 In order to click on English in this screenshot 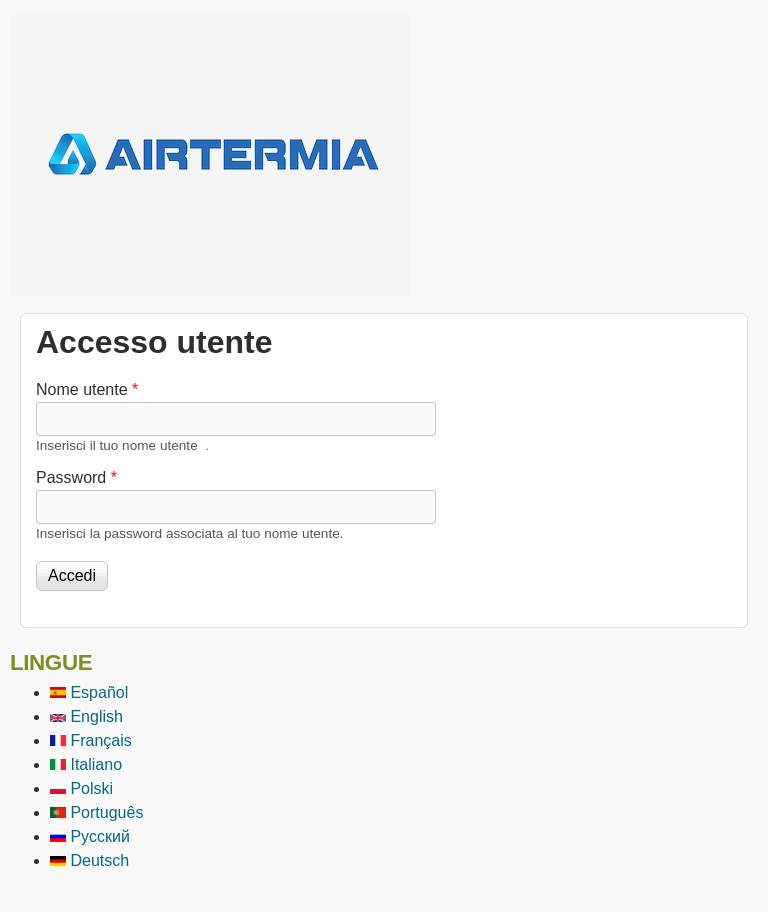, I will do `click(86, 716)`.